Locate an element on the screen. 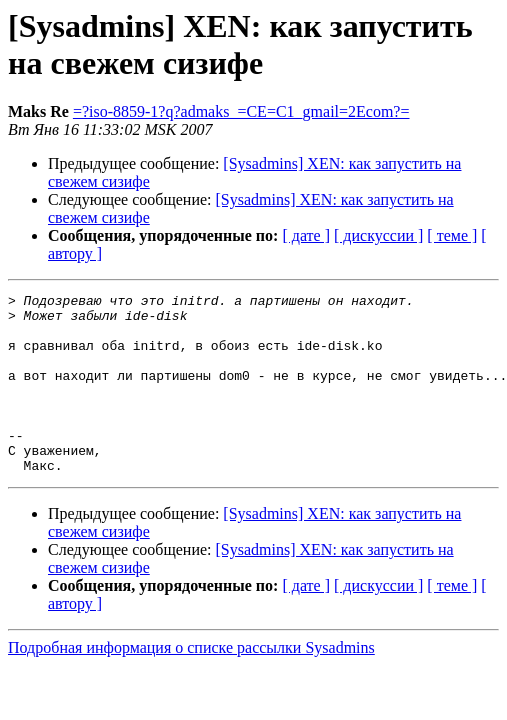  [ дискуссии ] is located at coordinates (378, 235).